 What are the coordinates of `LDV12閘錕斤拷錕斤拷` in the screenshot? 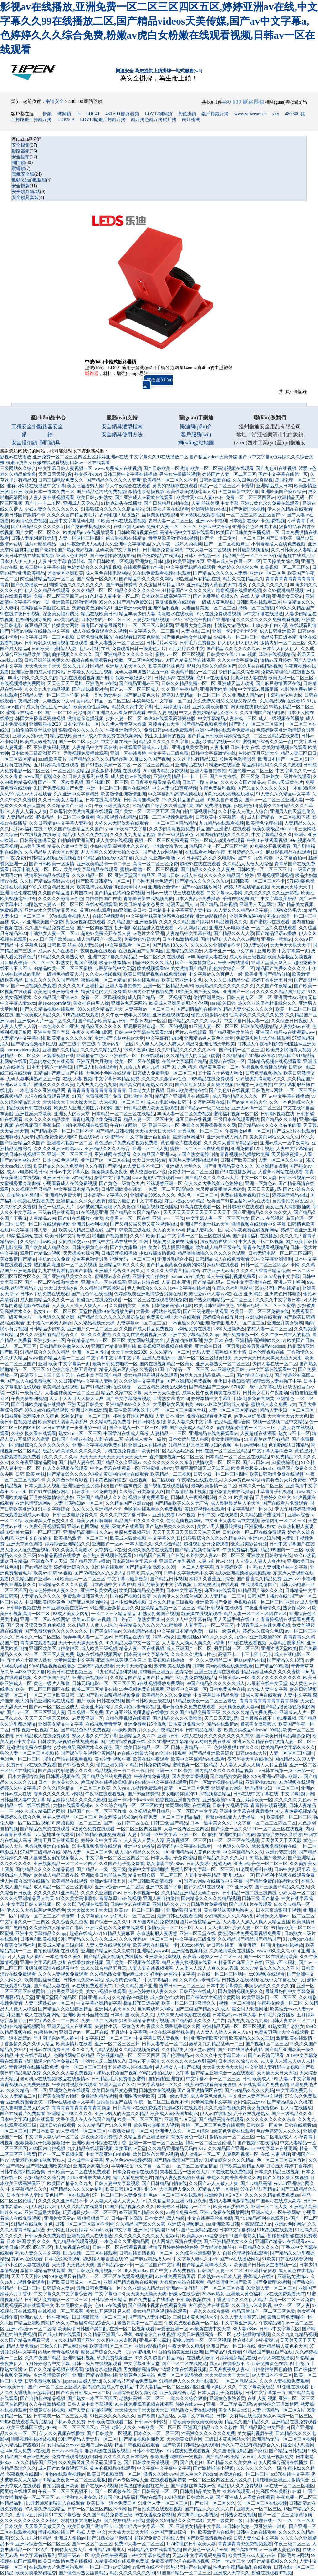 It's located at (103, 119).